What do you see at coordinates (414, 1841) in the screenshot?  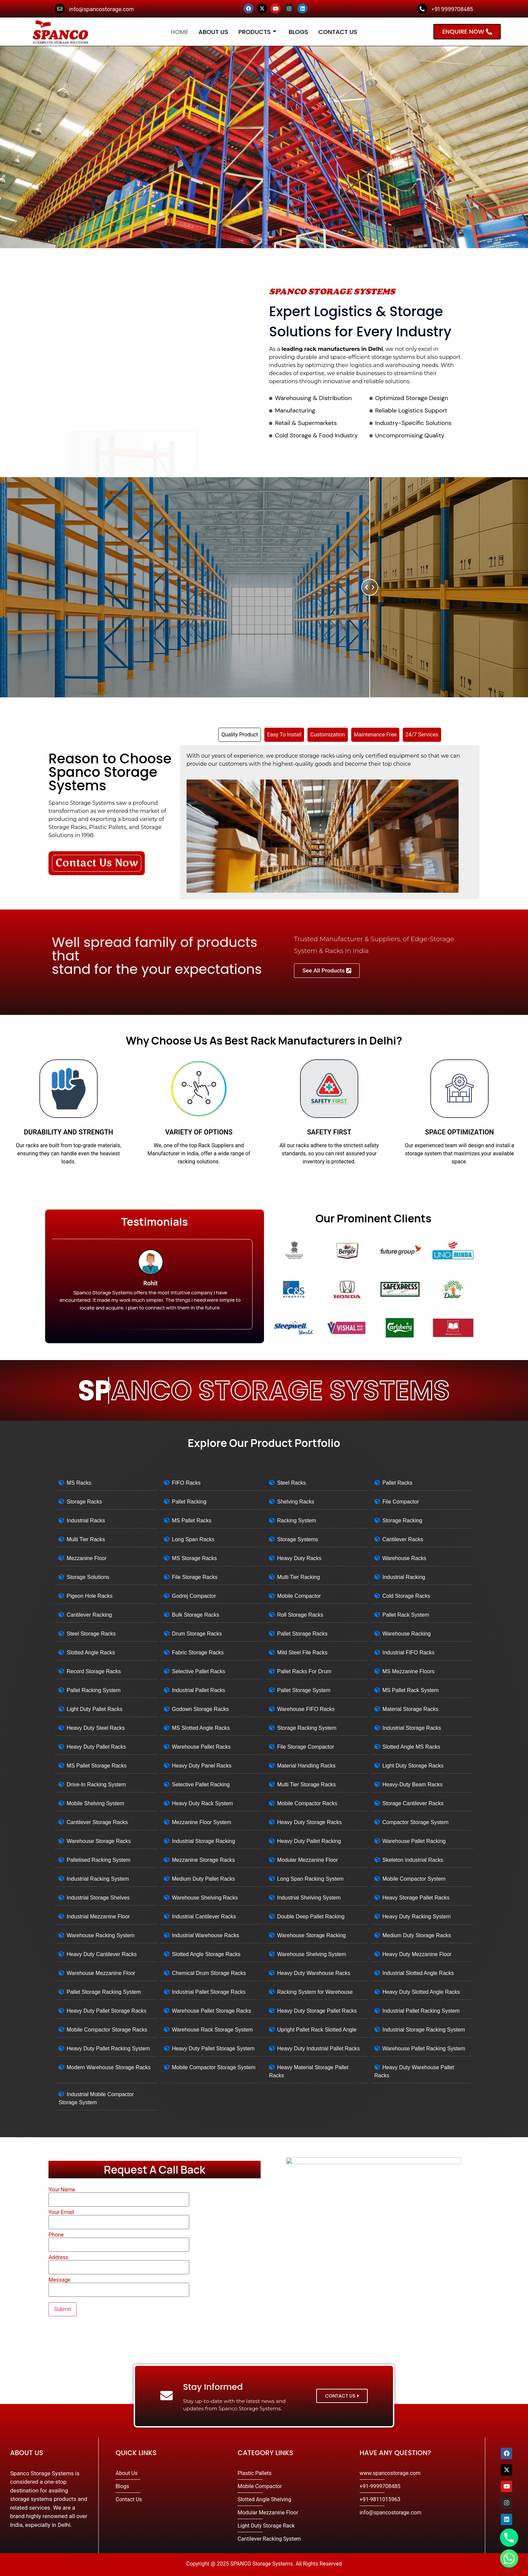 I see `Warehouse Pallet Racking` at bounding box center [414, 1841].